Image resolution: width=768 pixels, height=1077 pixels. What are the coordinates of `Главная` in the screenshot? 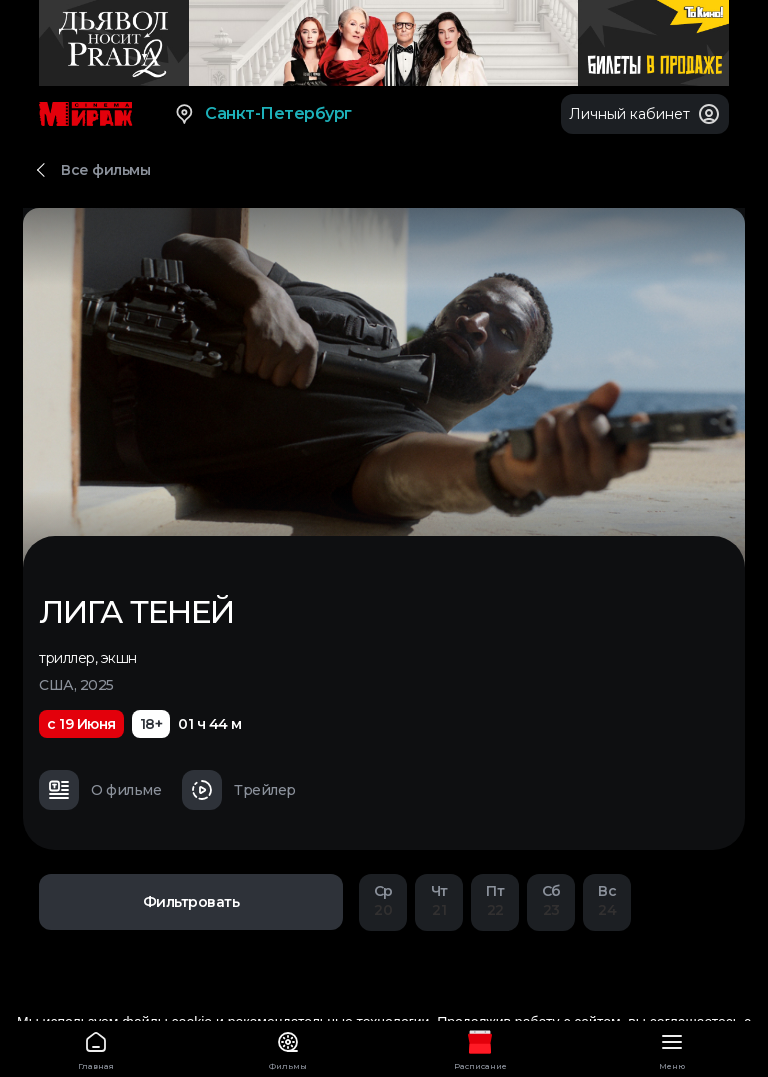 It's located at (96, 1047).